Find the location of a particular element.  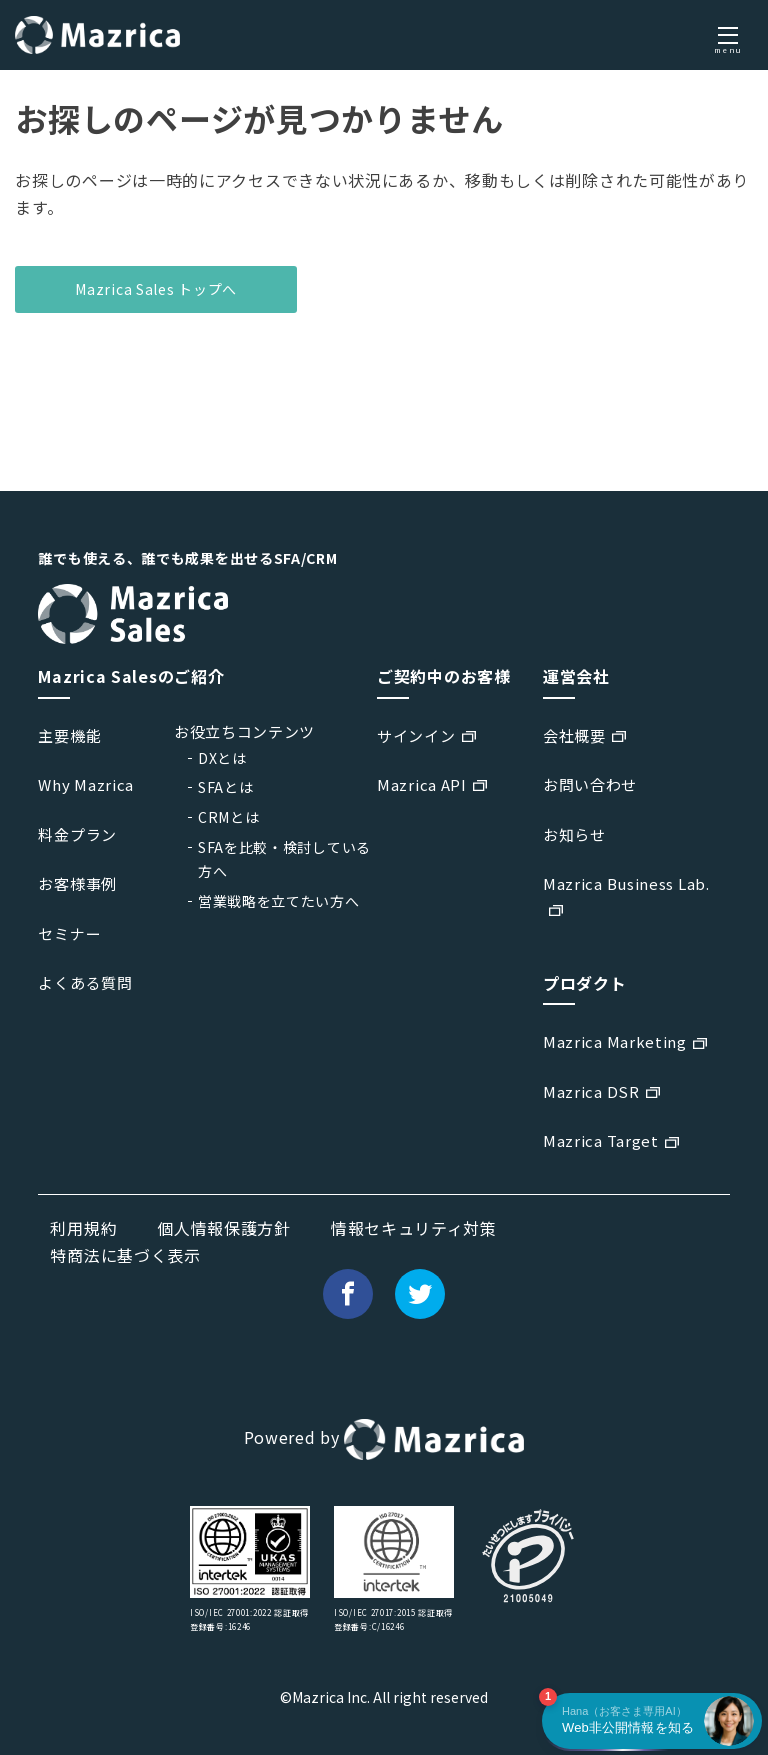

個人情報保護方針 is located at coordinates (224, 1228).